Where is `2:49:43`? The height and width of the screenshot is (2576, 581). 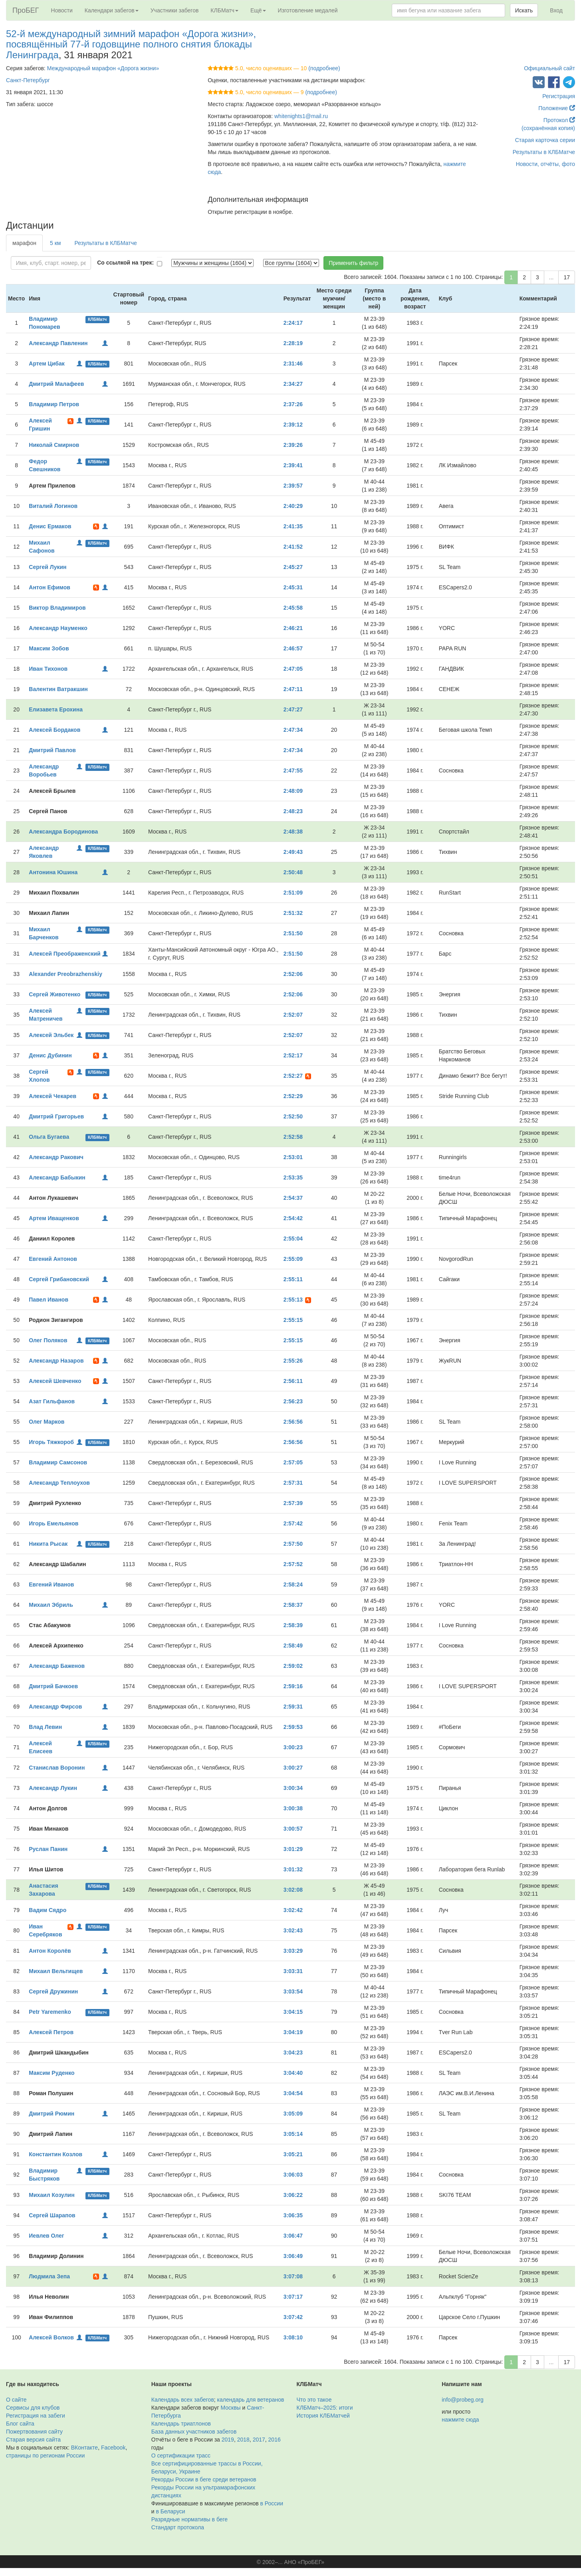
2:49:43 is located at coordinates (293, 852).